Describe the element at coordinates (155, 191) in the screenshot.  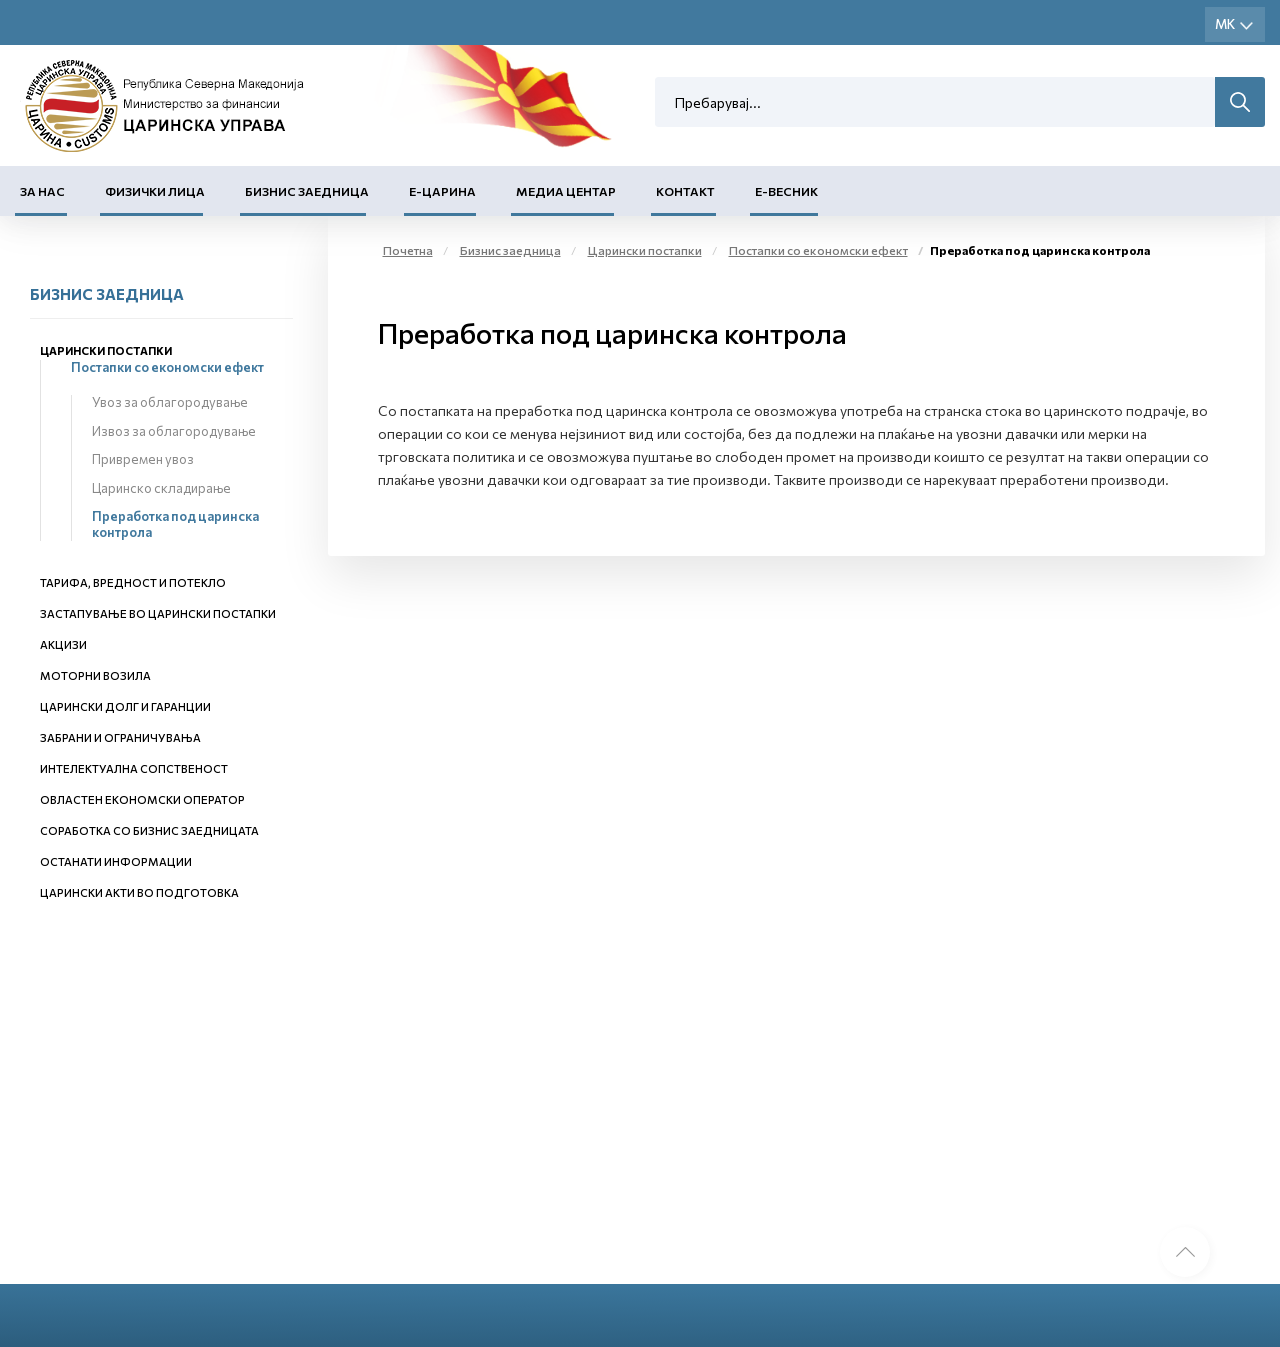
I see `Физички лица` at that location.